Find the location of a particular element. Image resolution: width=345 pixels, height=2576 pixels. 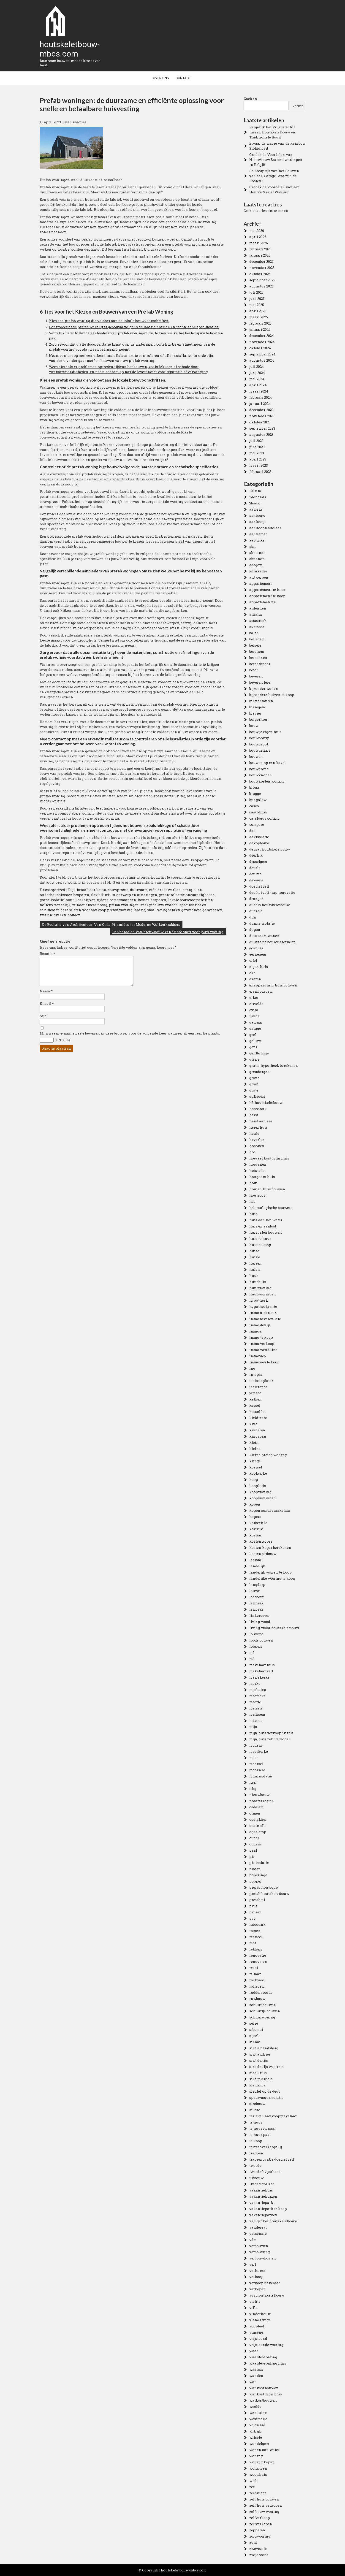

oedelem is located at coordinates (256, 1807).